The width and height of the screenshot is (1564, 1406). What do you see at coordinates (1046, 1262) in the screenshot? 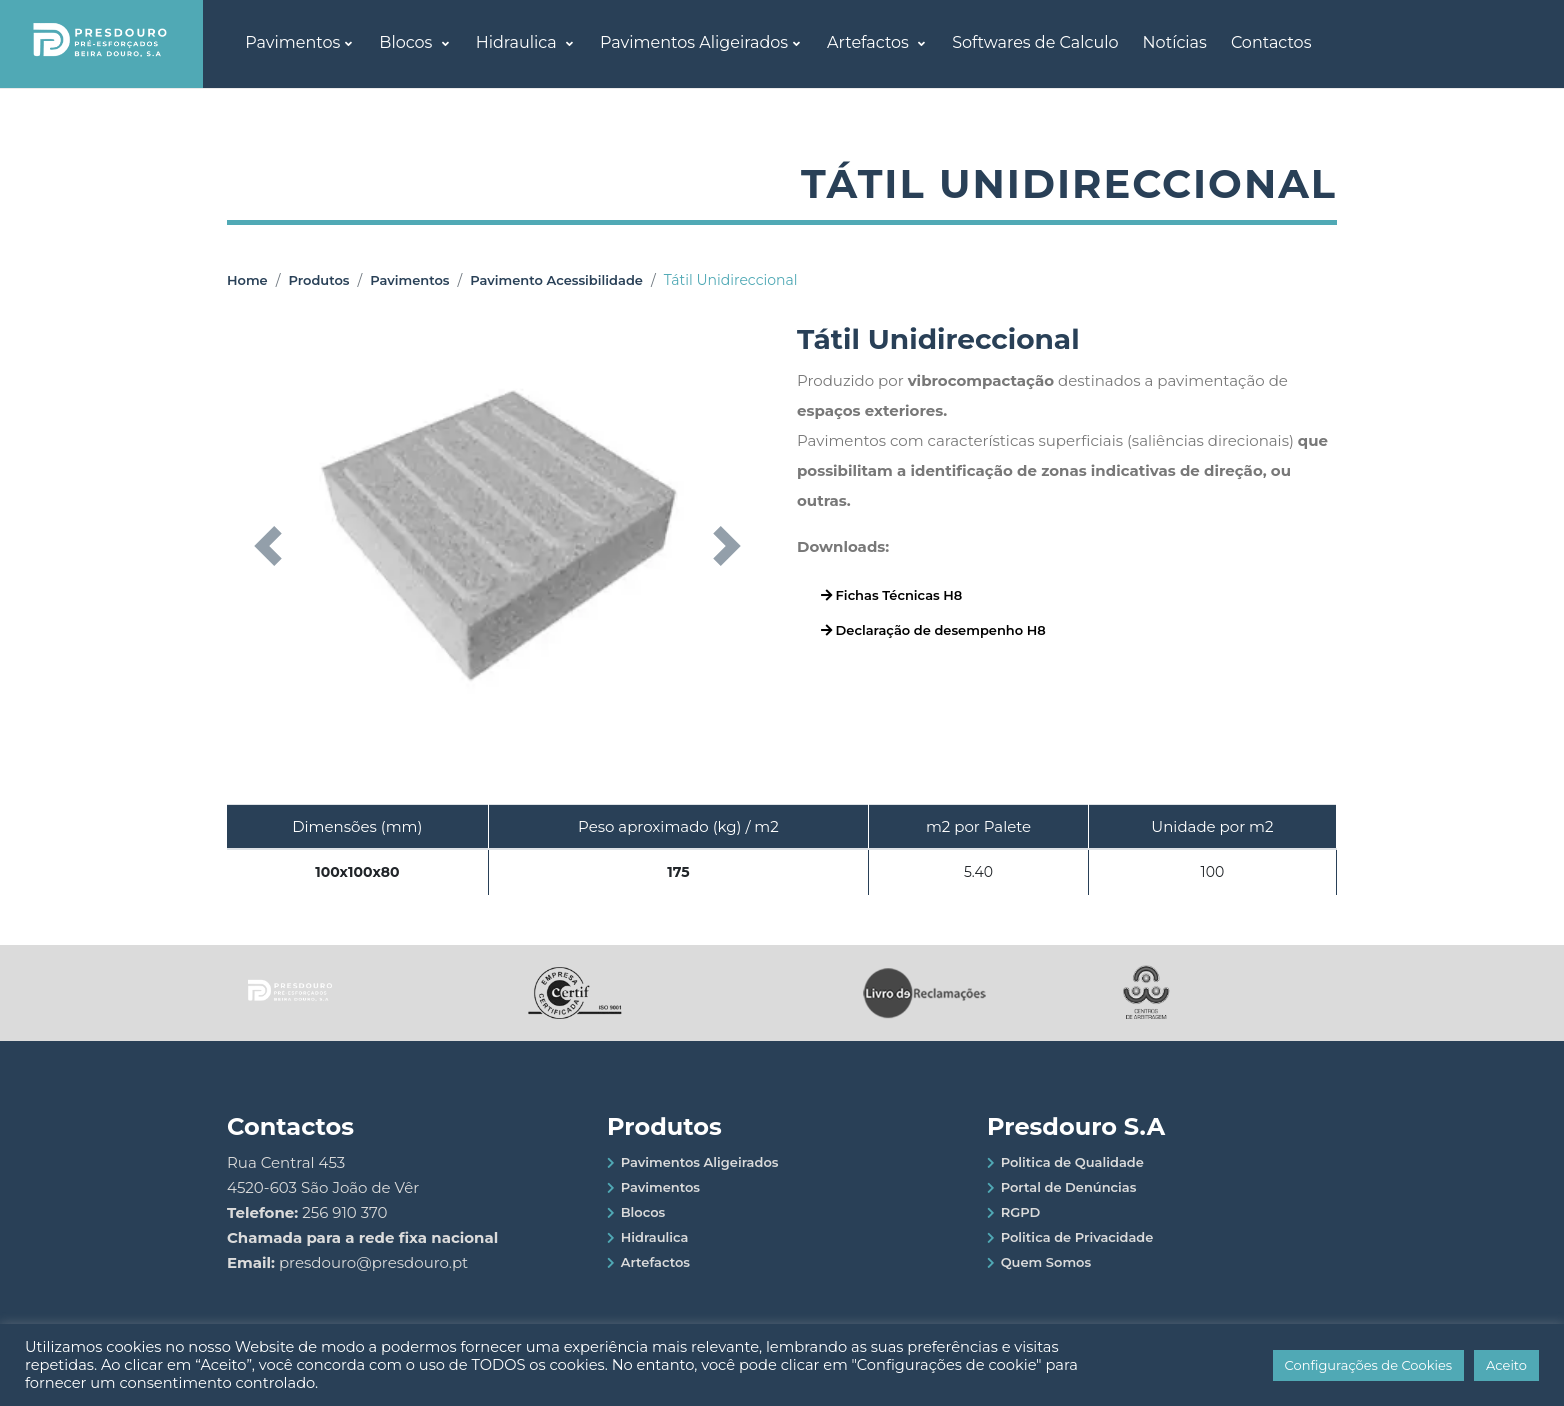
I see `Quem Somos` at bounding box center [1046, 1262].